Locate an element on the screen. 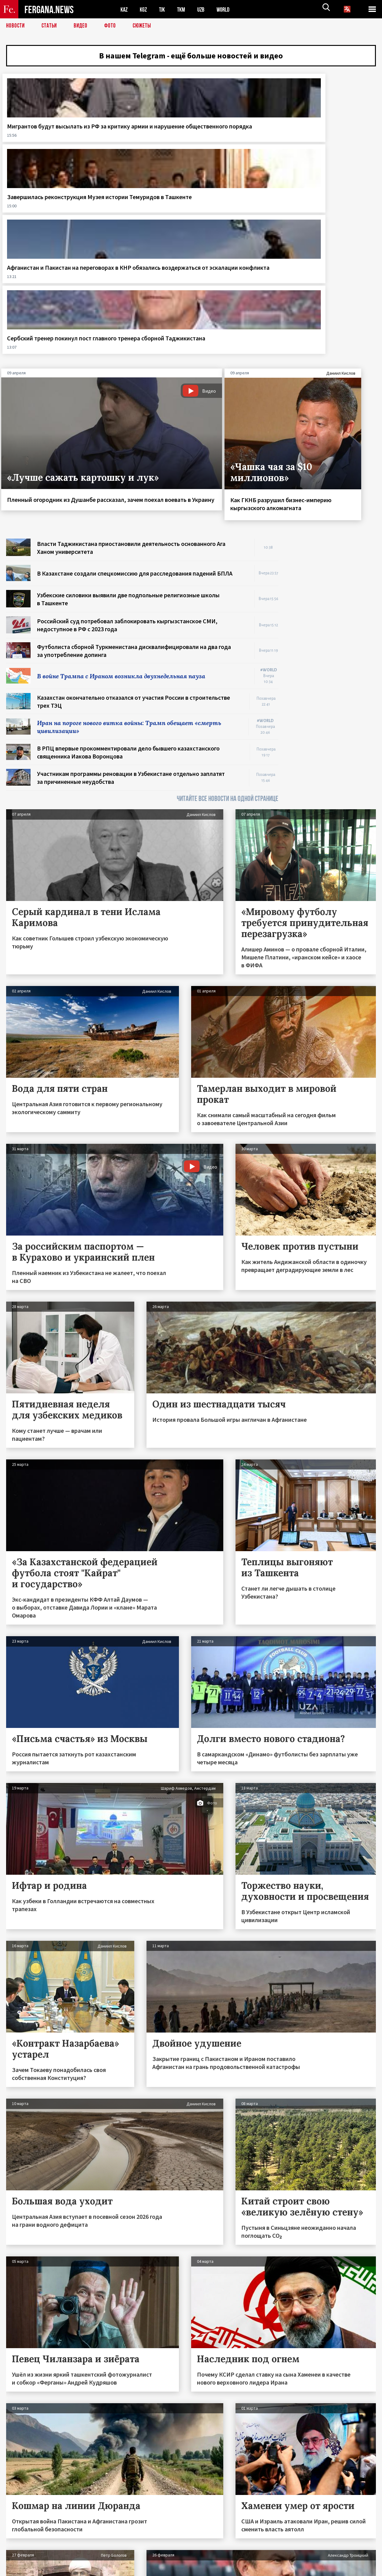  baturingroup.com is located at coordinates (237, 2569).